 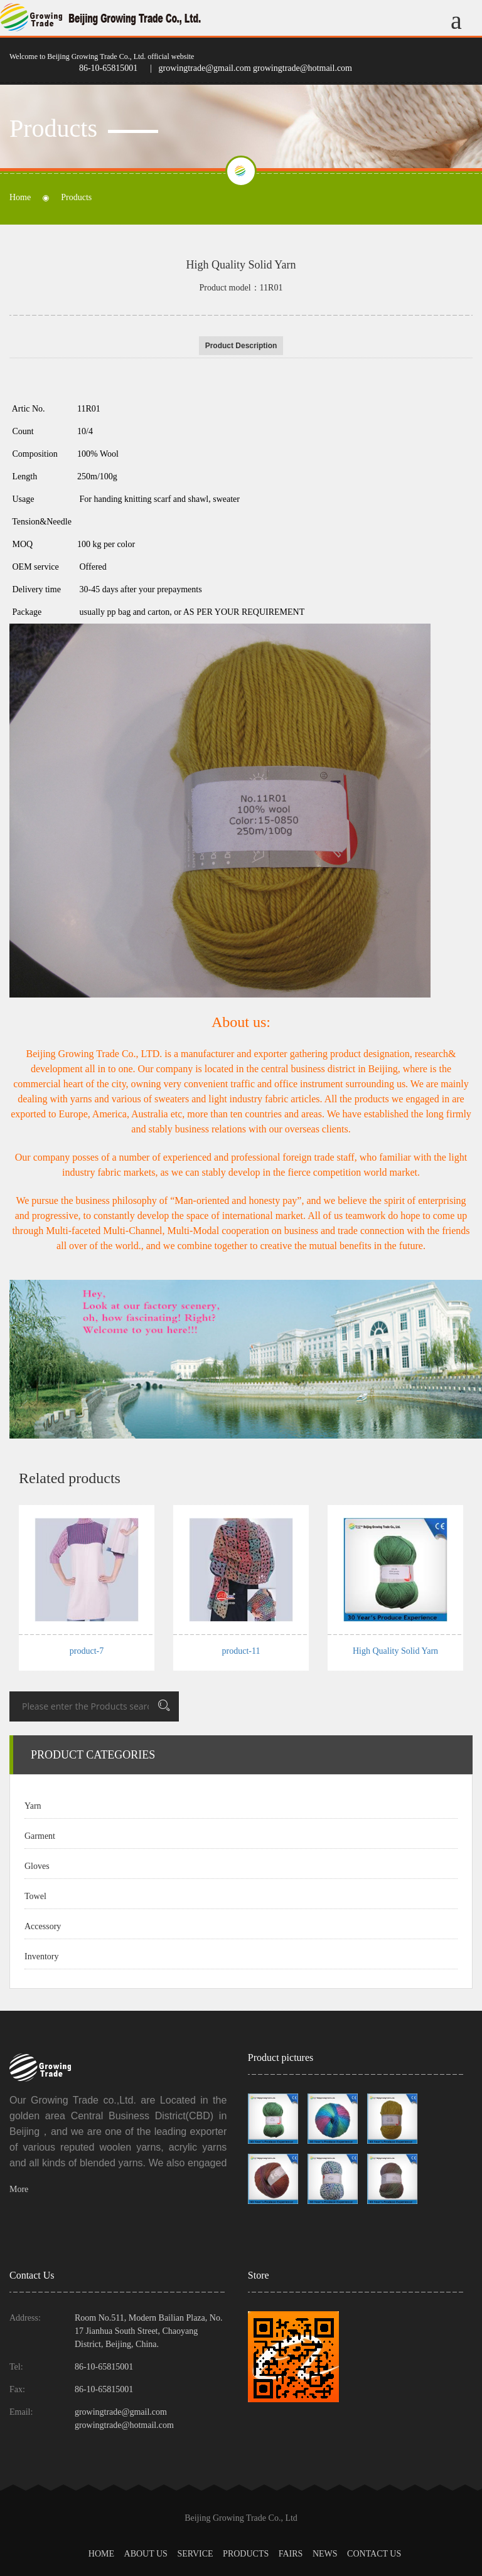 What do you see at coordinates (146, 2553) in the screenshot?
I see `About us` at bounding box center [146, 2553].